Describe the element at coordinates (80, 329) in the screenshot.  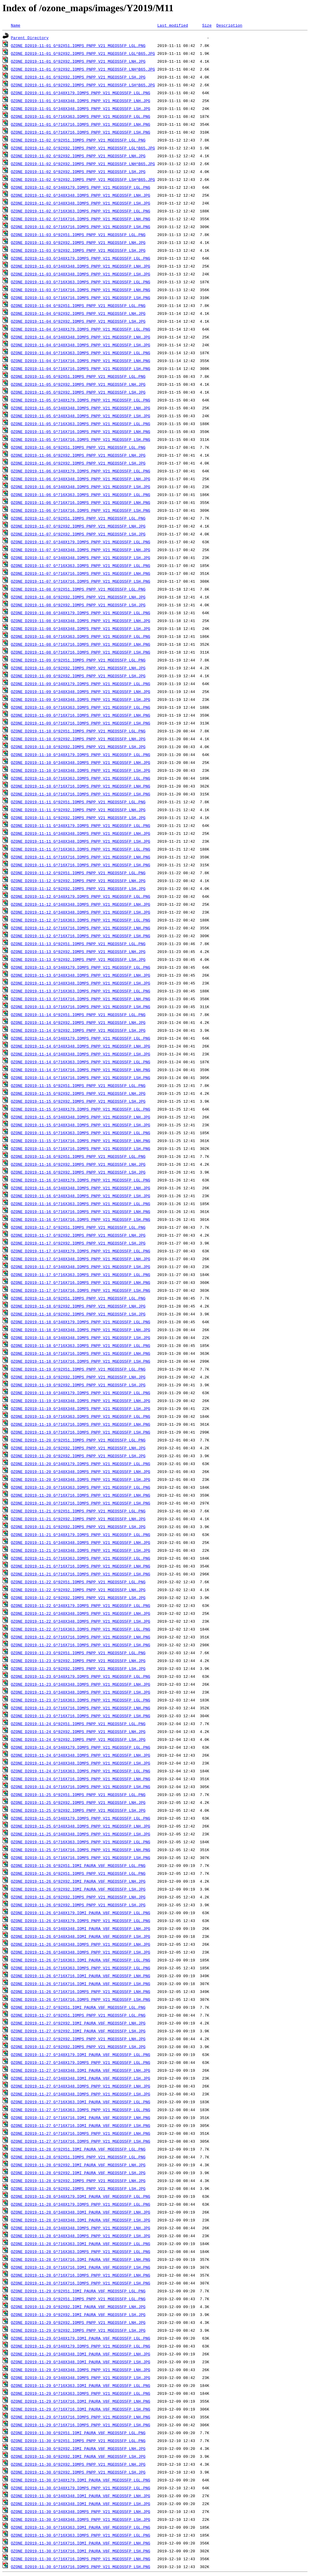
I see `OZONE_D2019-11-04_G^348X179.IOMPS_PNPP_V21_MGEOS5FP_LGL.PNG` at that location.